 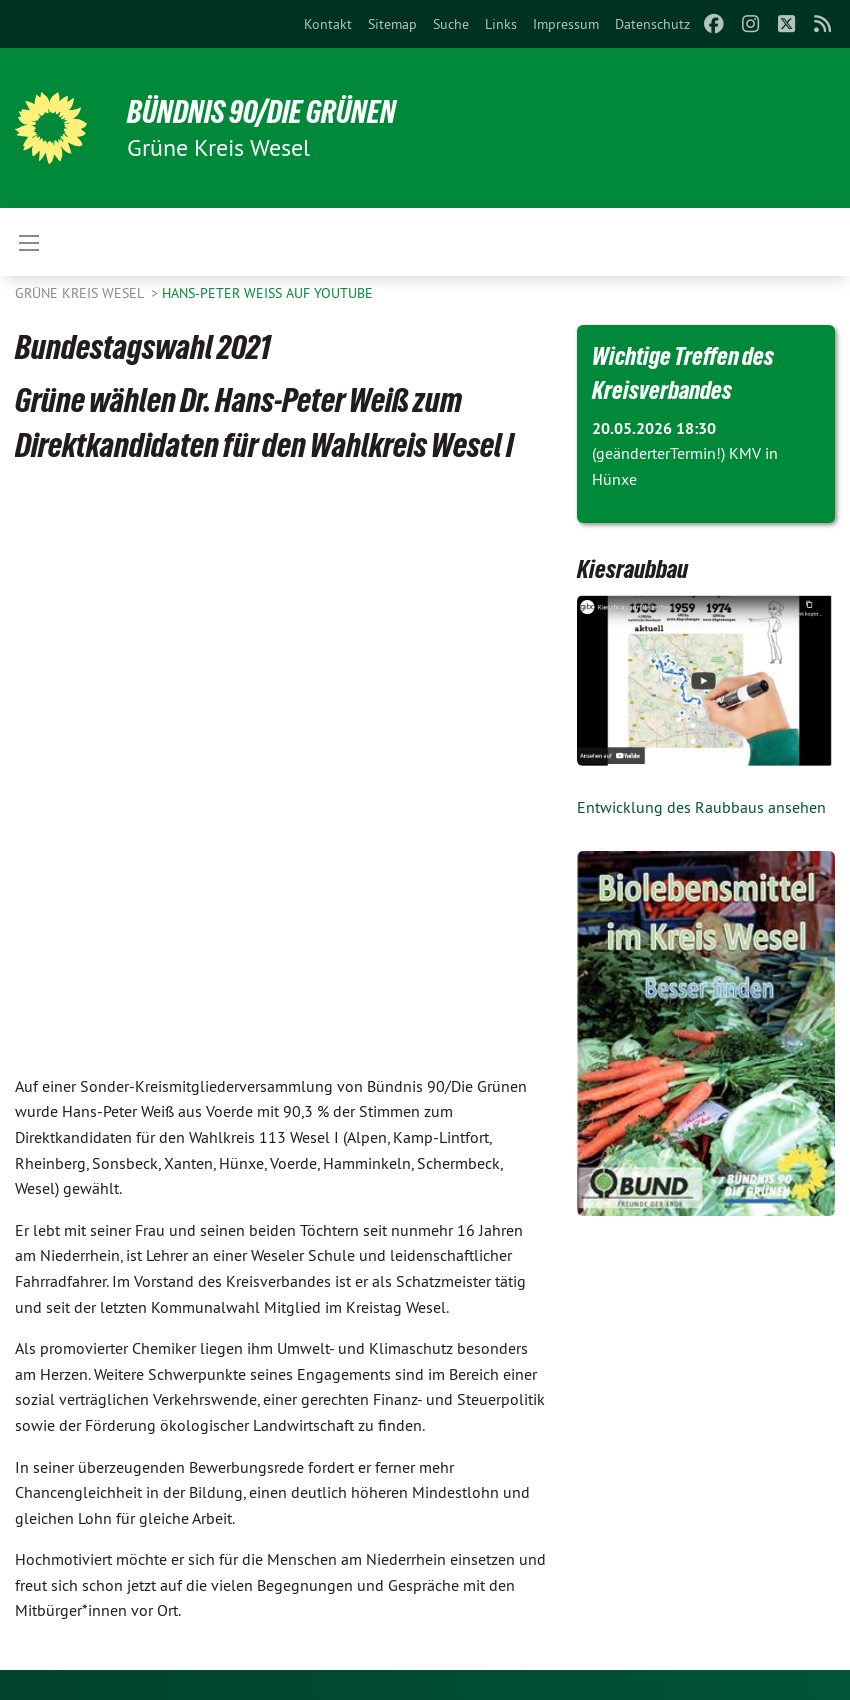 What do you see at coordinates (328, 24) in the screenshot?
I see `[menuitem]` at bounding box center [328, 24].